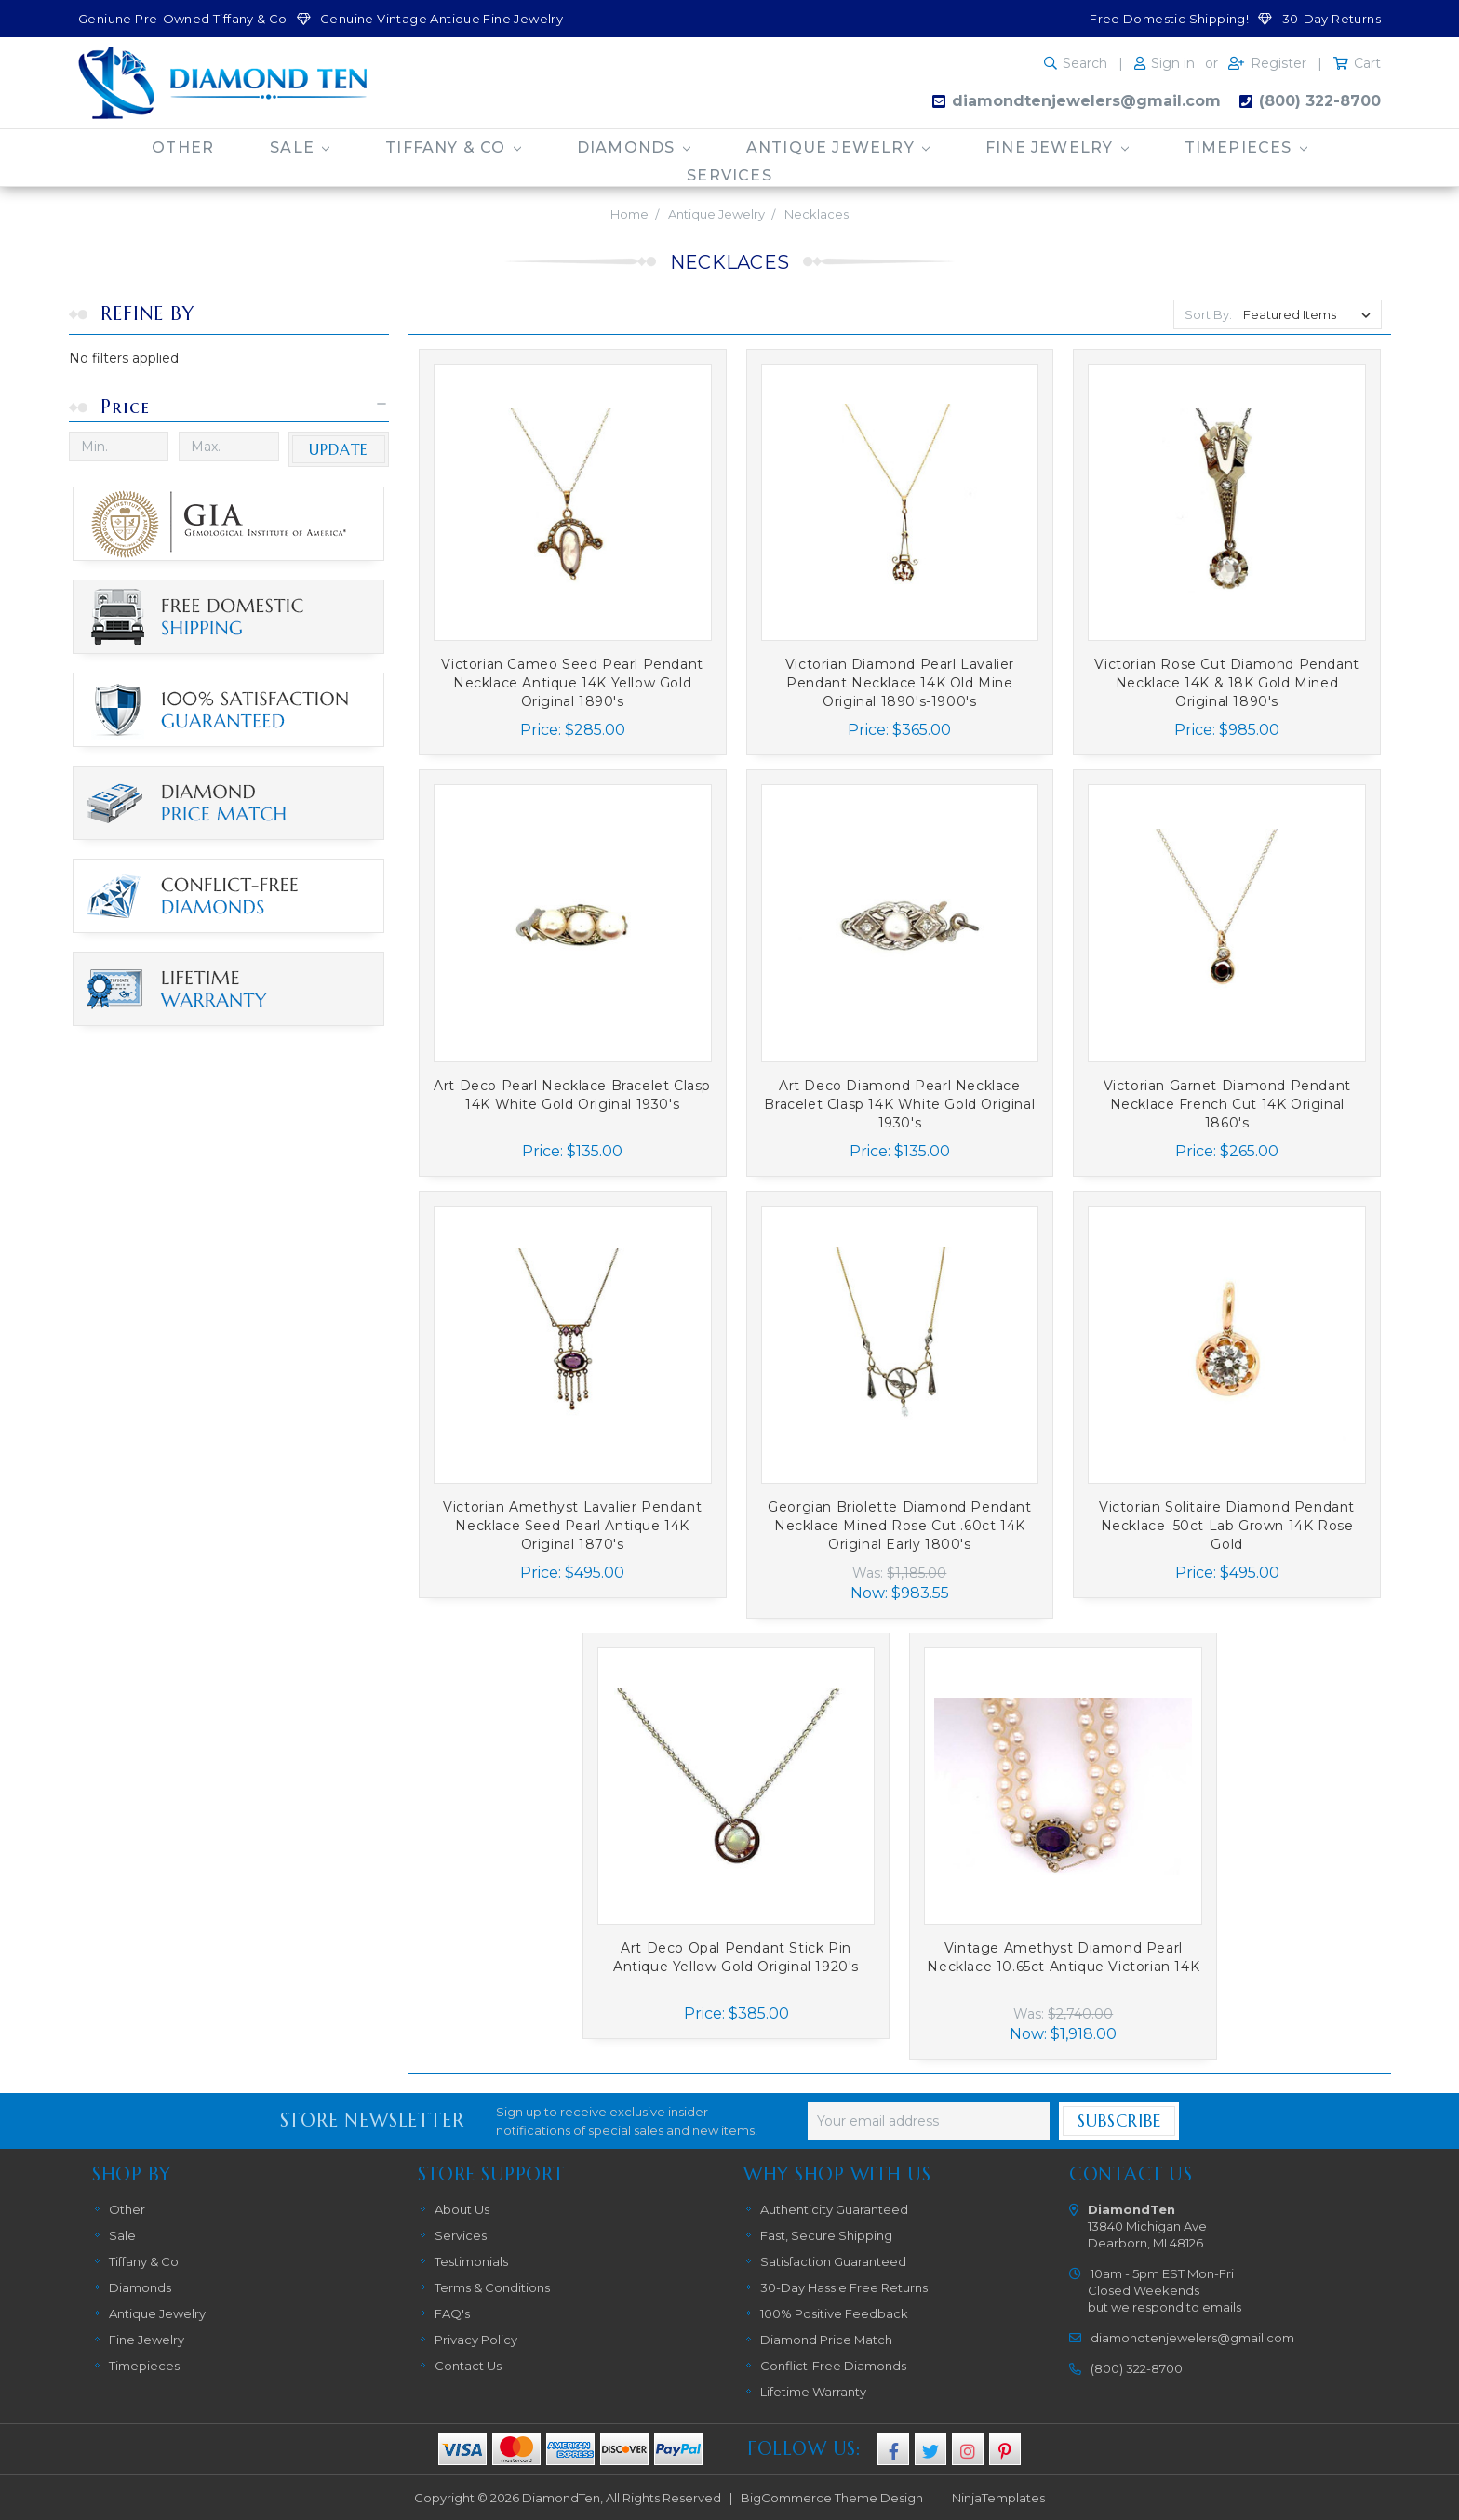 The image size is (1459, 2520). Describe the element at coordinates (572, 683) in the screenshot. I see `Victorian Cameo Seed Pearl Pendant Necklace Antique 14K Yellow Gold Original 1890's` at that location.